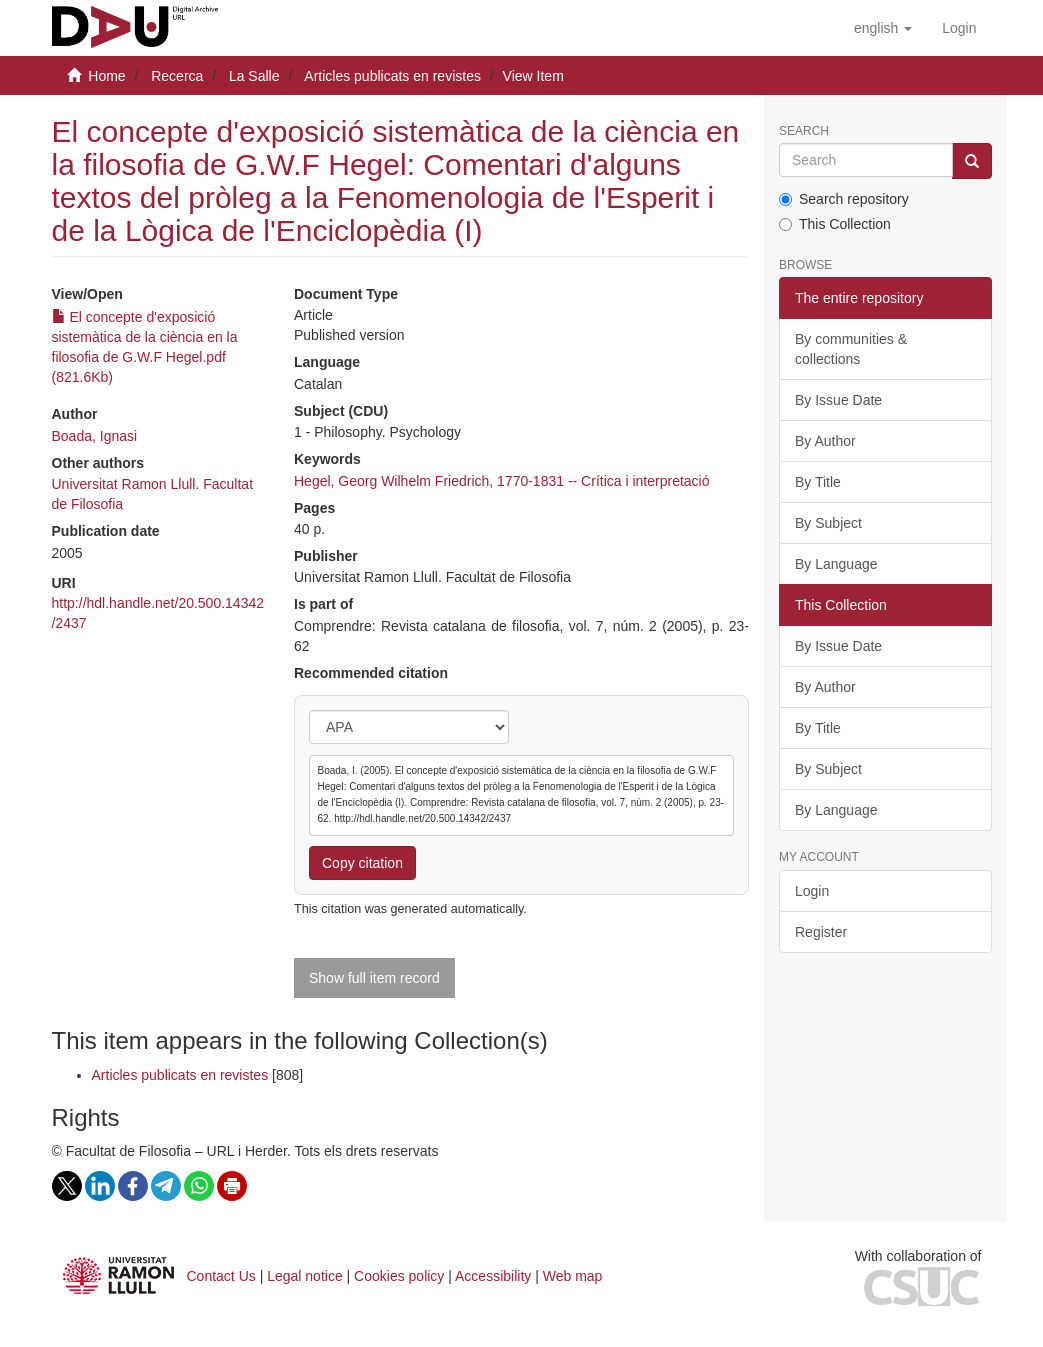  I want to click on Home, so click(106, 76).